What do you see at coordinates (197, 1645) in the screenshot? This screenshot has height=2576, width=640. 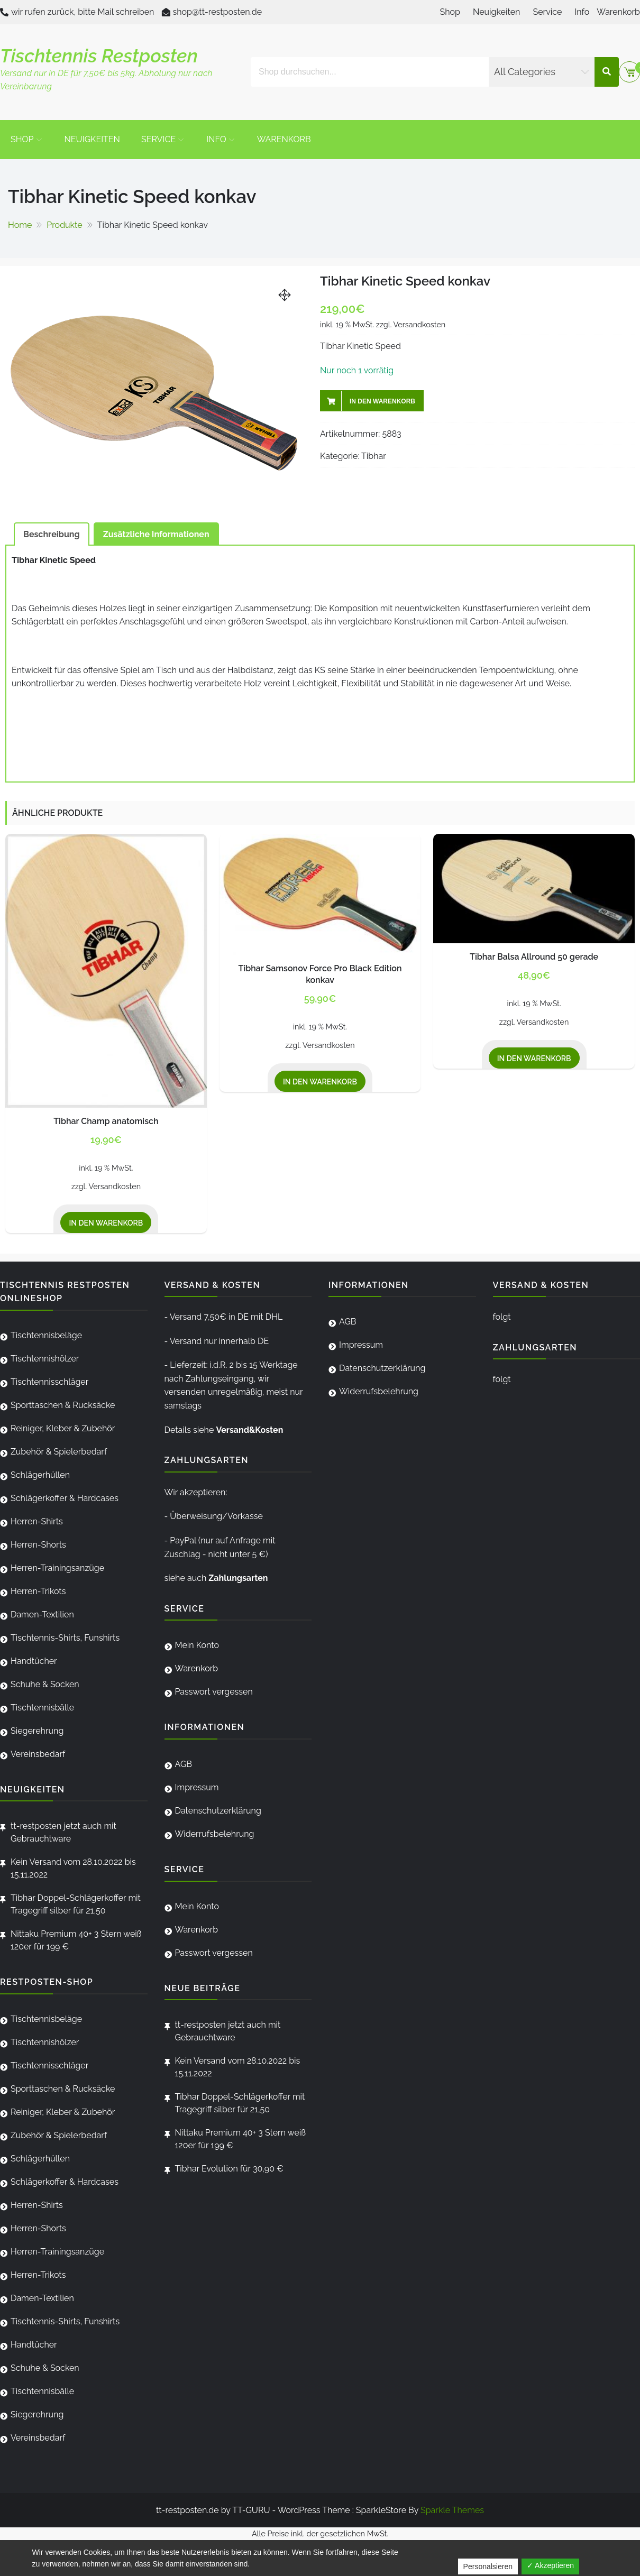 I see `Mein Konto` at bounding box center [197, 1645].